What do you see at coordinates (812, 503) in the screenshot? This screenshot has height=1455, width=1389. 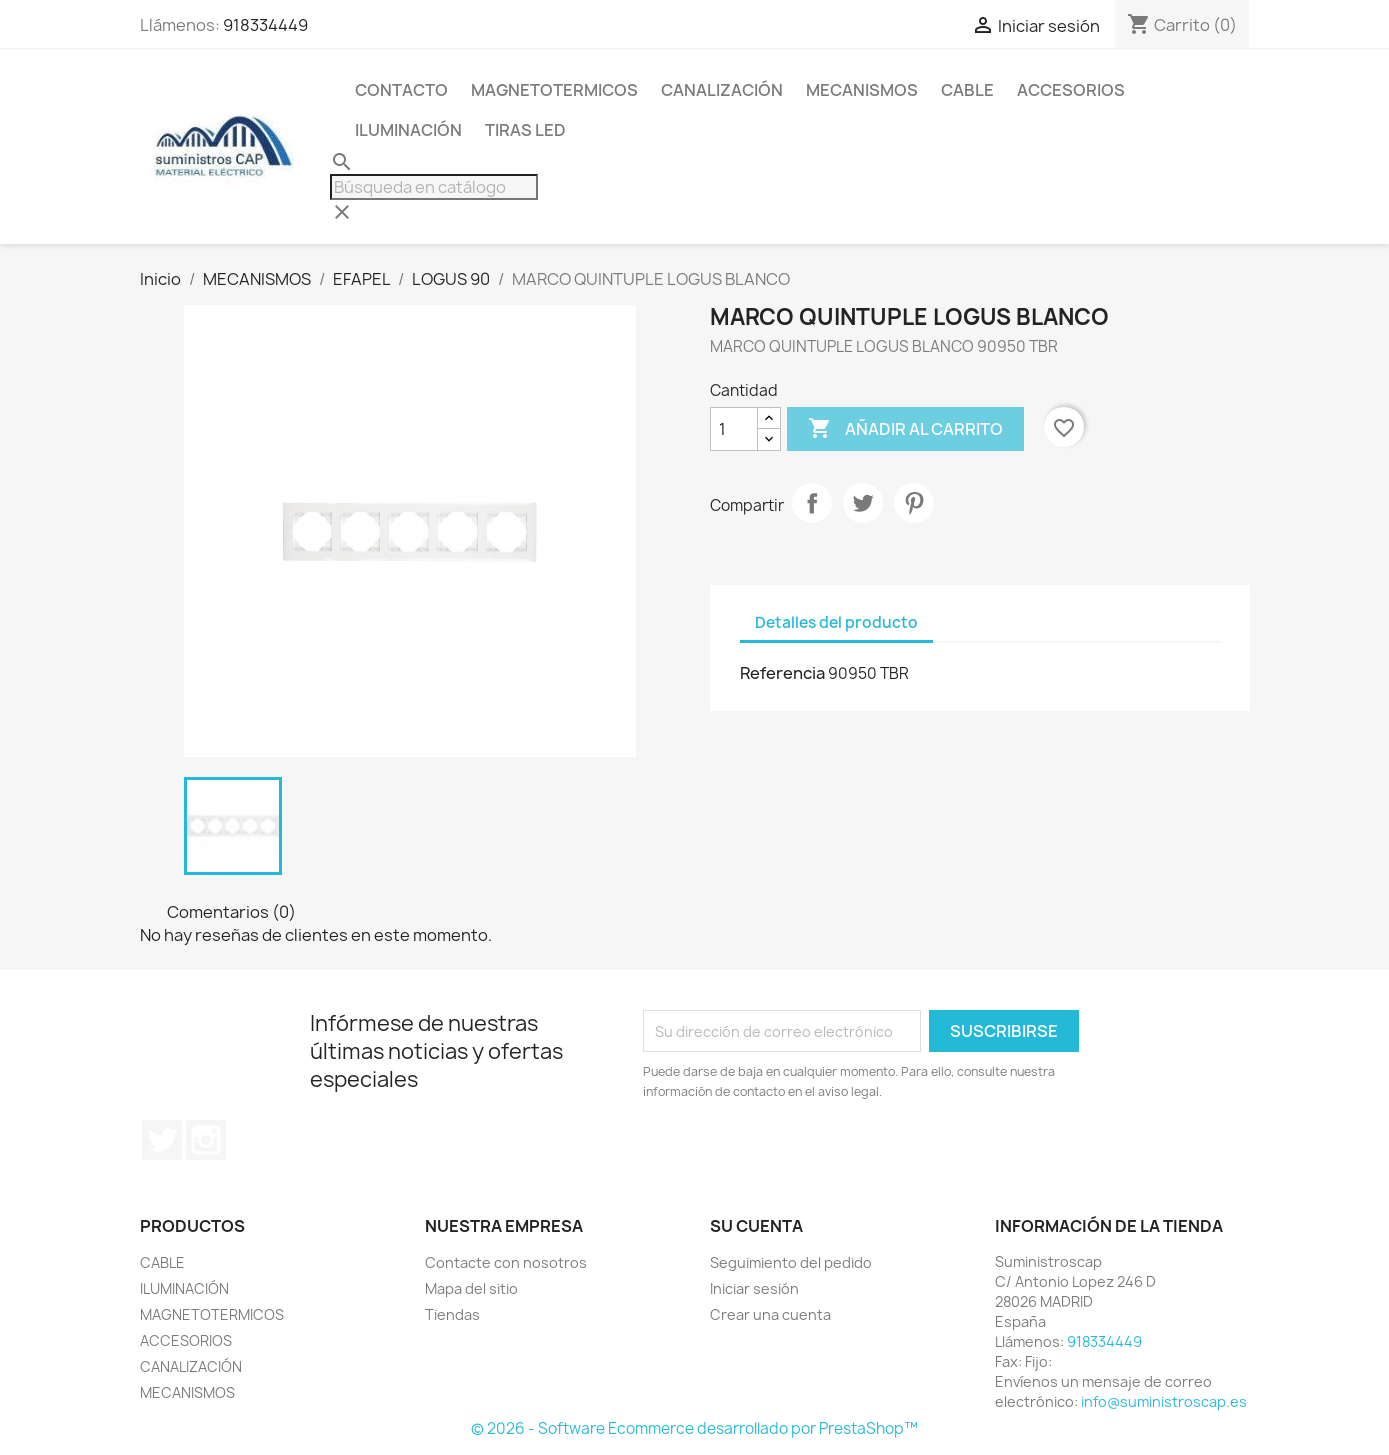 I see `Compartir` at bounding box center [812, 503].